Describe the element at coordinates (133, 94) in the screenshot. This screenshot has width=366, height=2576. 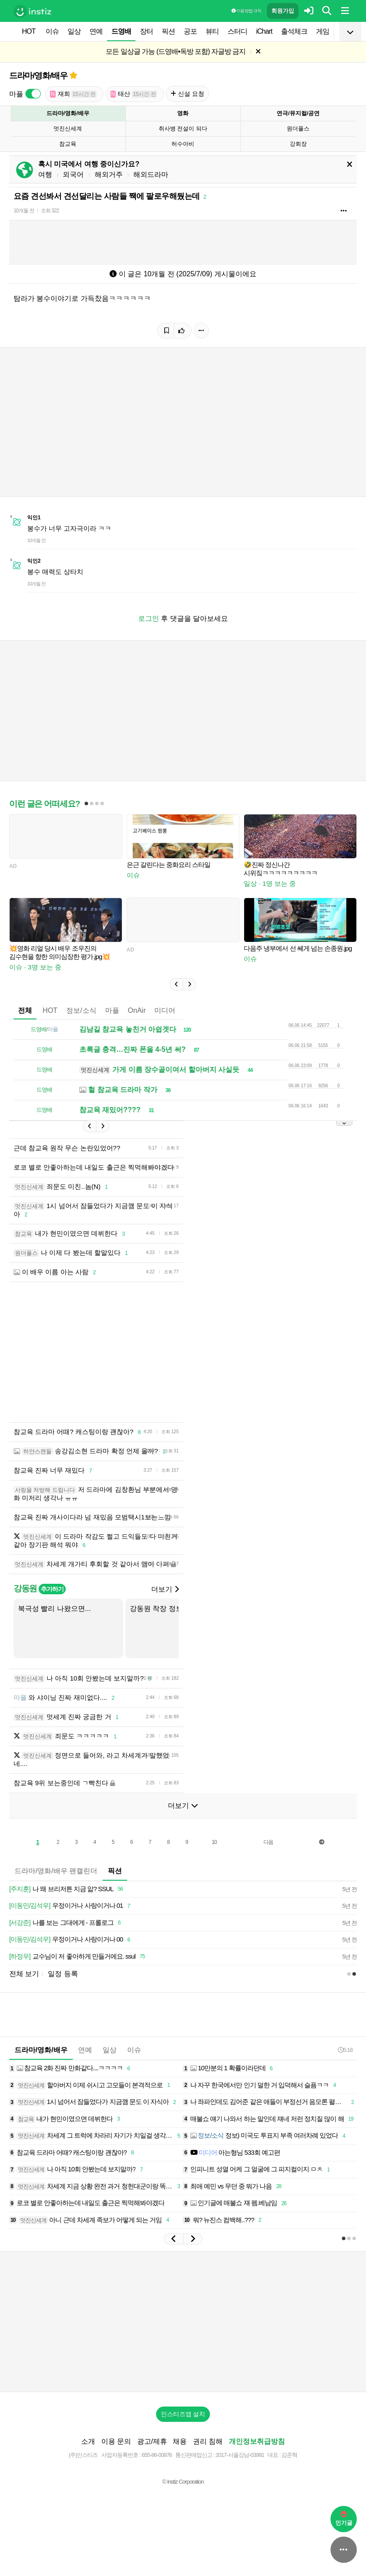
I see `태산` at that location.